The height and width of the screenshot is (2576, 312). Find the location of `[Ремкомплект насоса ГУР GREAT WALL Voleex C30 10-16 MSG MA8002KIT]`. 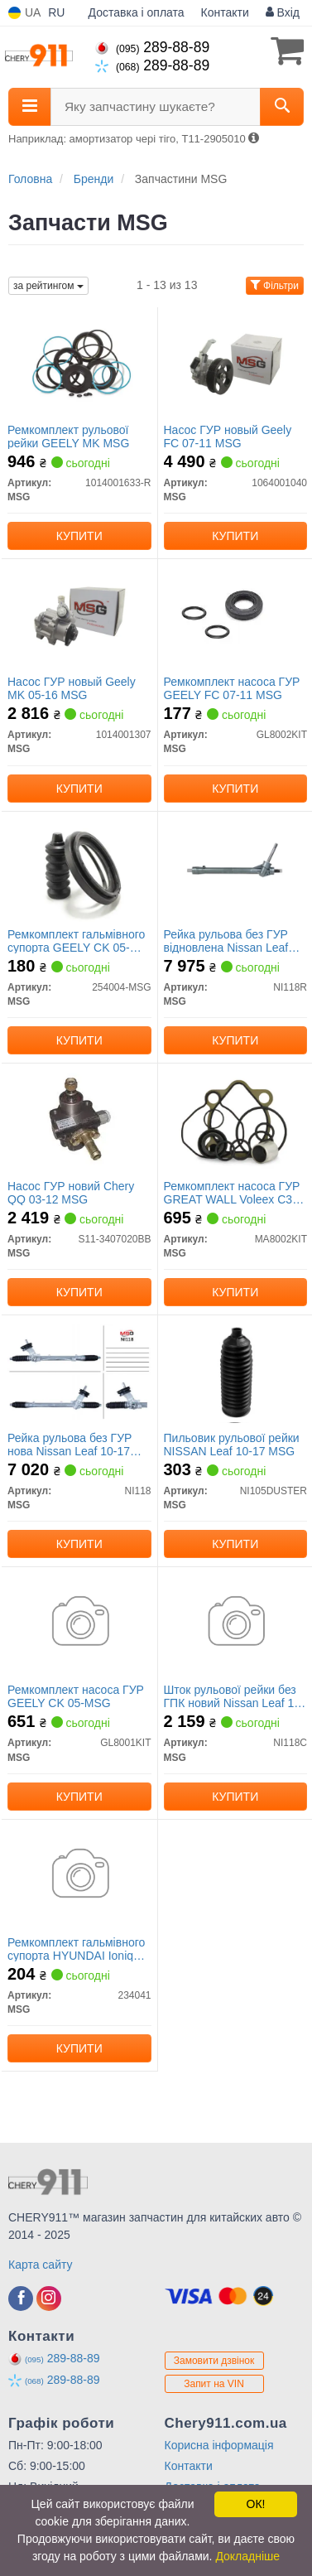

[Ремкомплект насоса ГУР GREAT WALL Voleex C30 10-16 MSG MA8002KIT] is located at coordinates (236, 1119).